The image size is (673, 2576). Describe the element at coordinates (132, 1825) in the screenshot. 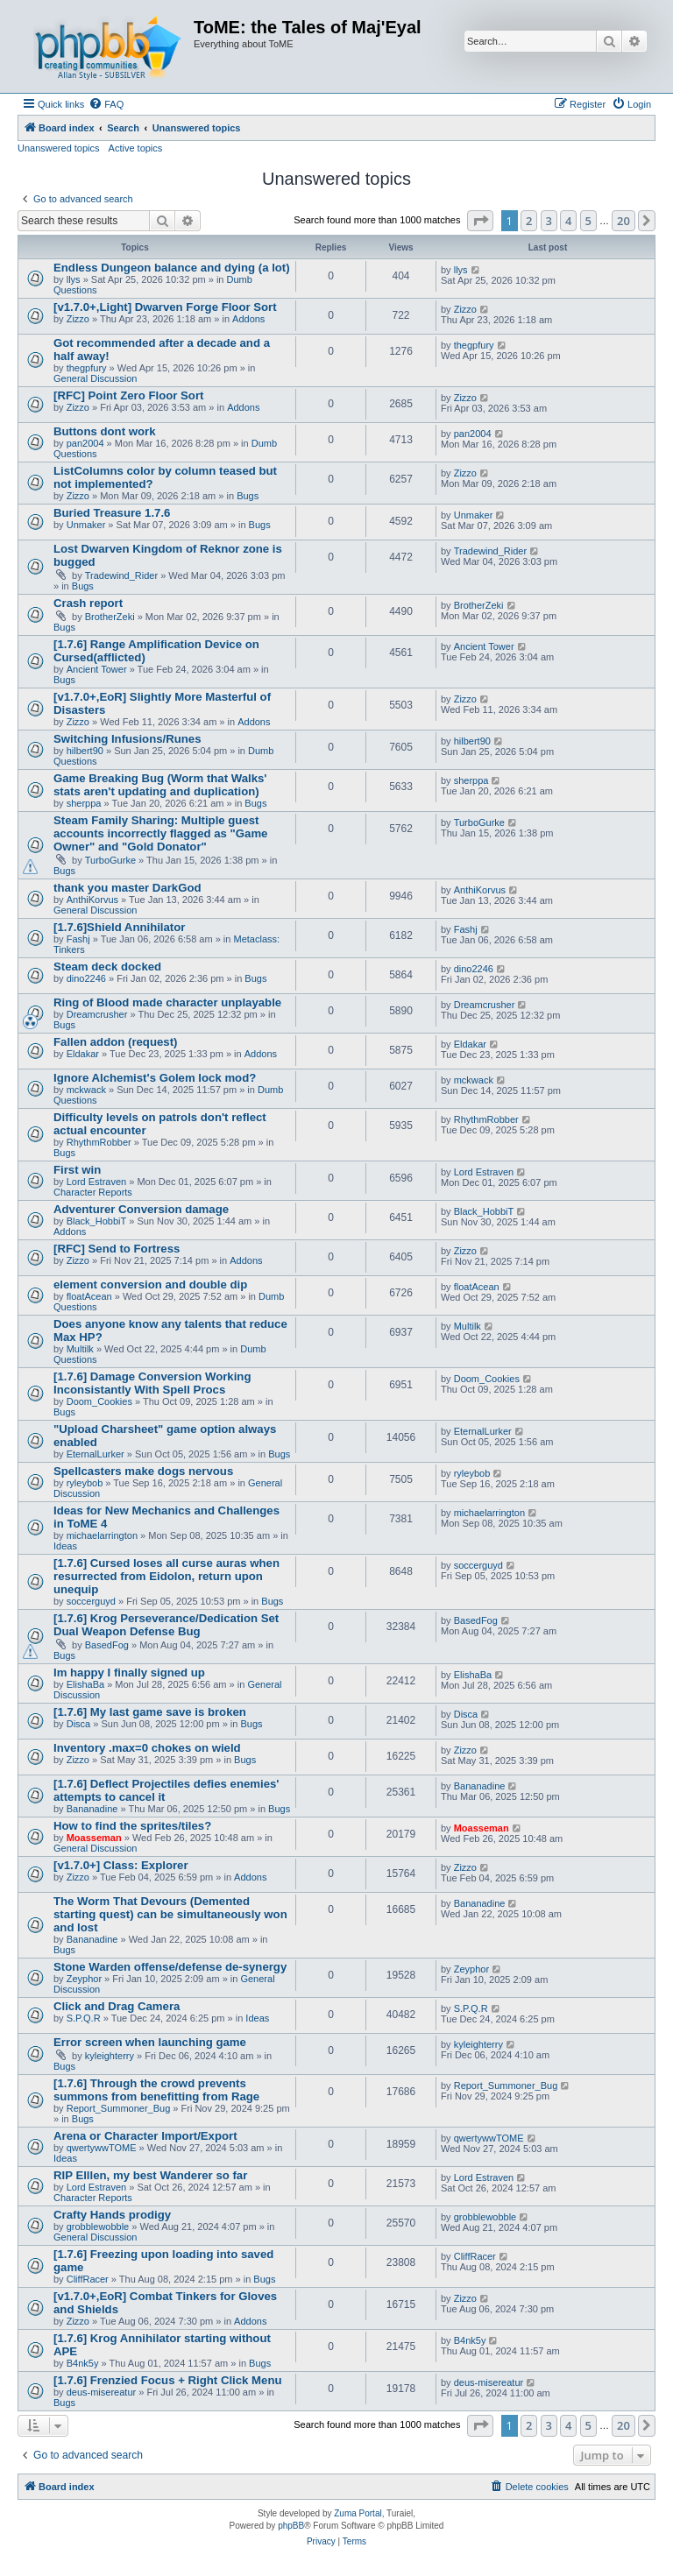

I see `How to find the sprites/tiles?` at that location.